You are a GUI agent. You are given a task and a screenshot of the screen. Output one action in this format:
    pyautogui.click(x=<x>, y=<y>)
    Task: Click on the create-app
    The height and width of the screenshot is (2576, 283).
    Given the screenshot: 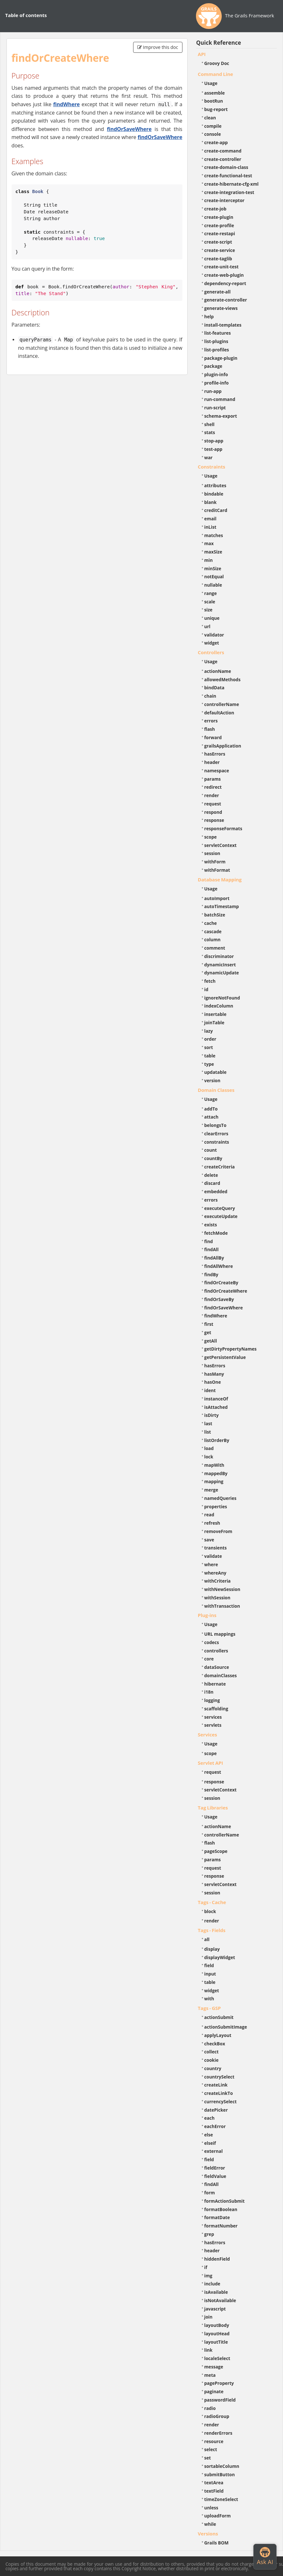 What is the action you would take?
    pyautogui.click(x=216, y=142)
    